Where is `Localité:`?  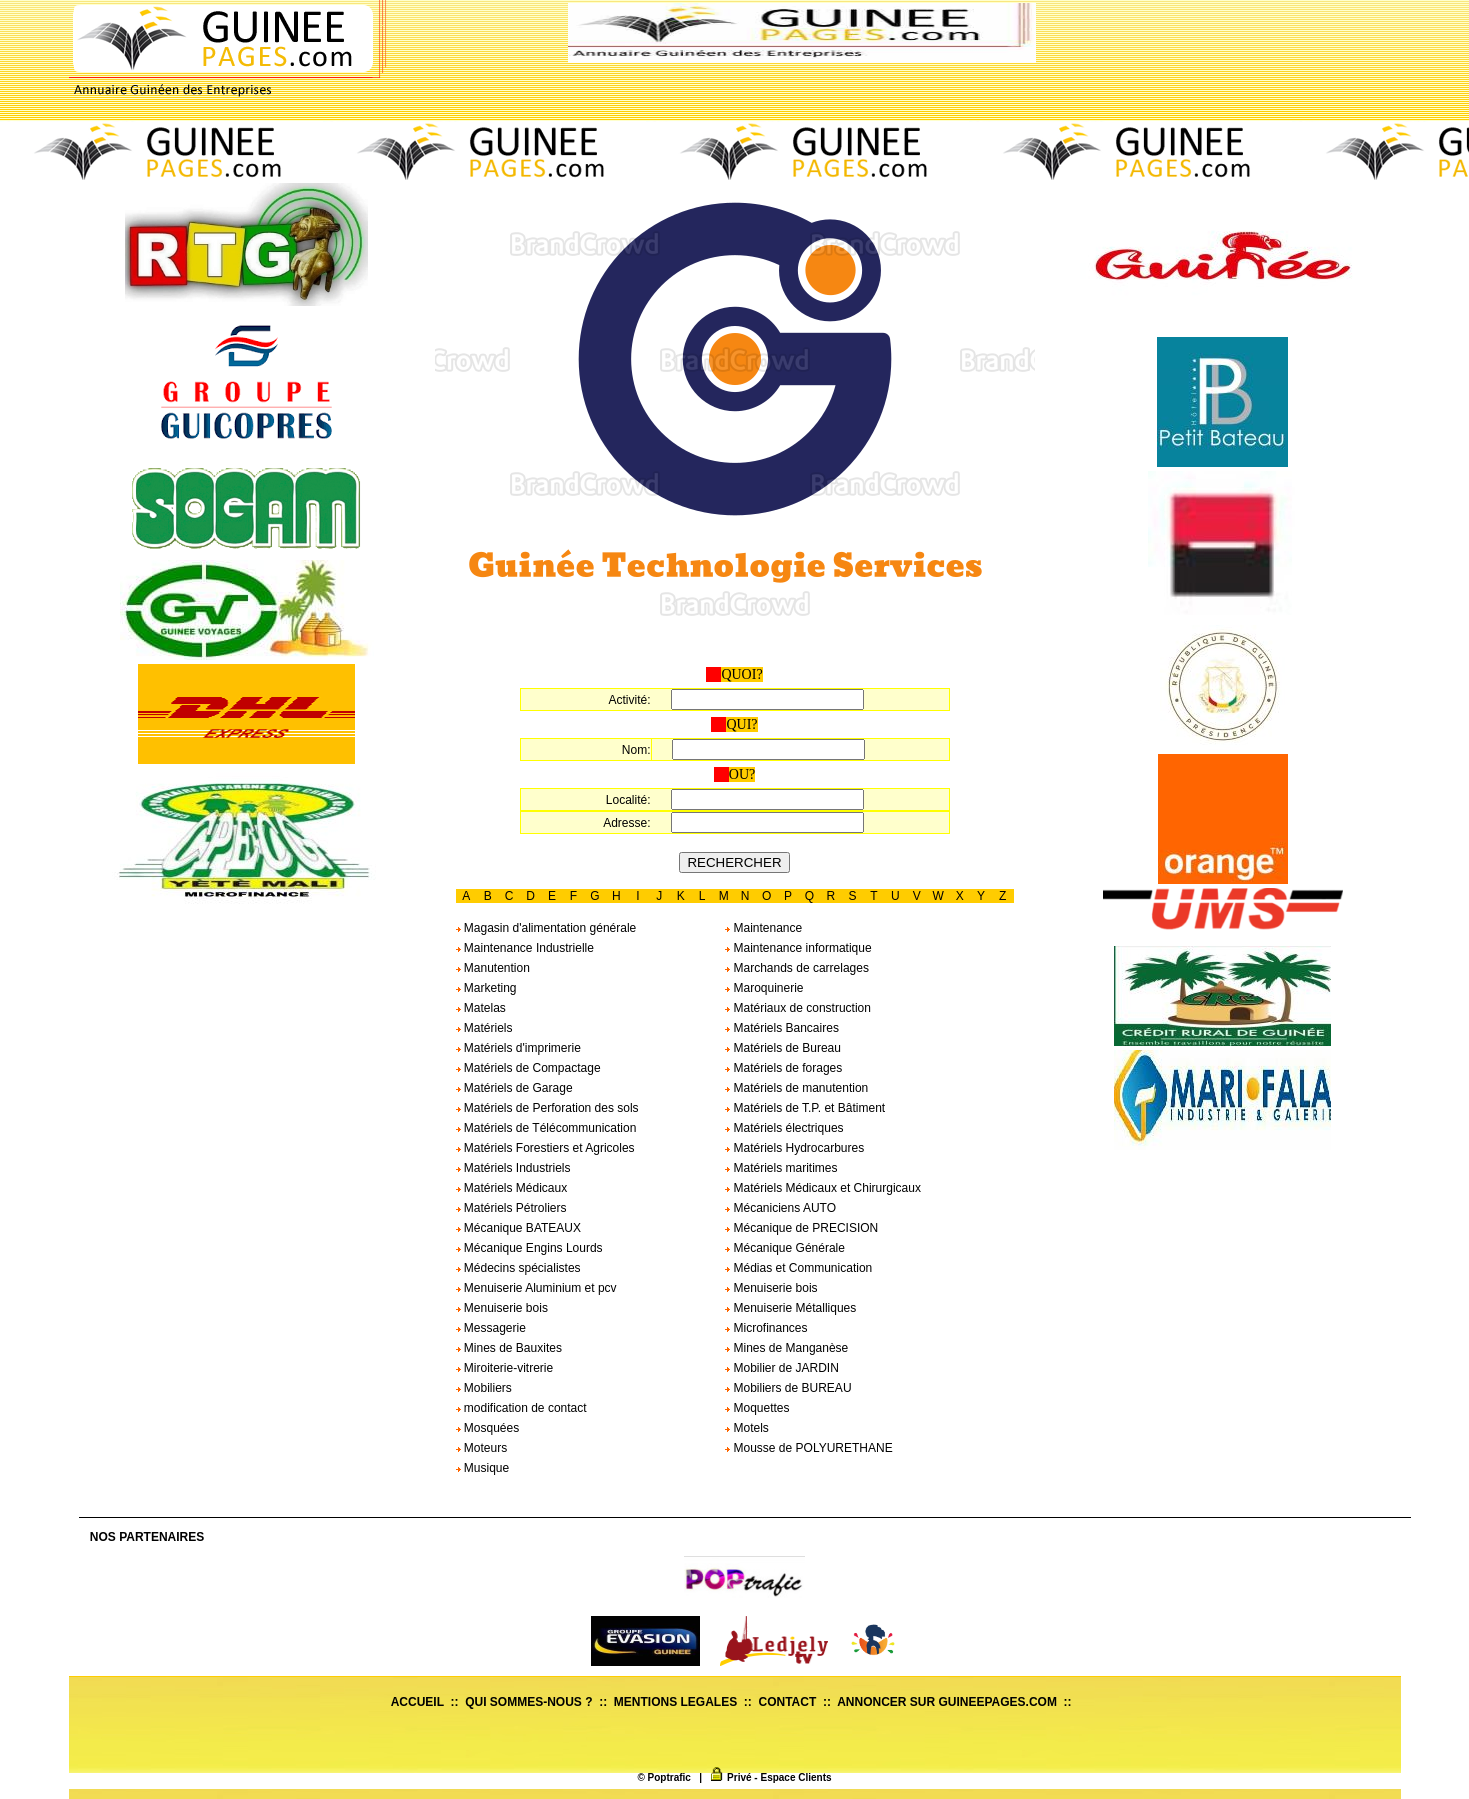 Localité: is located at coordinates (628, 800).